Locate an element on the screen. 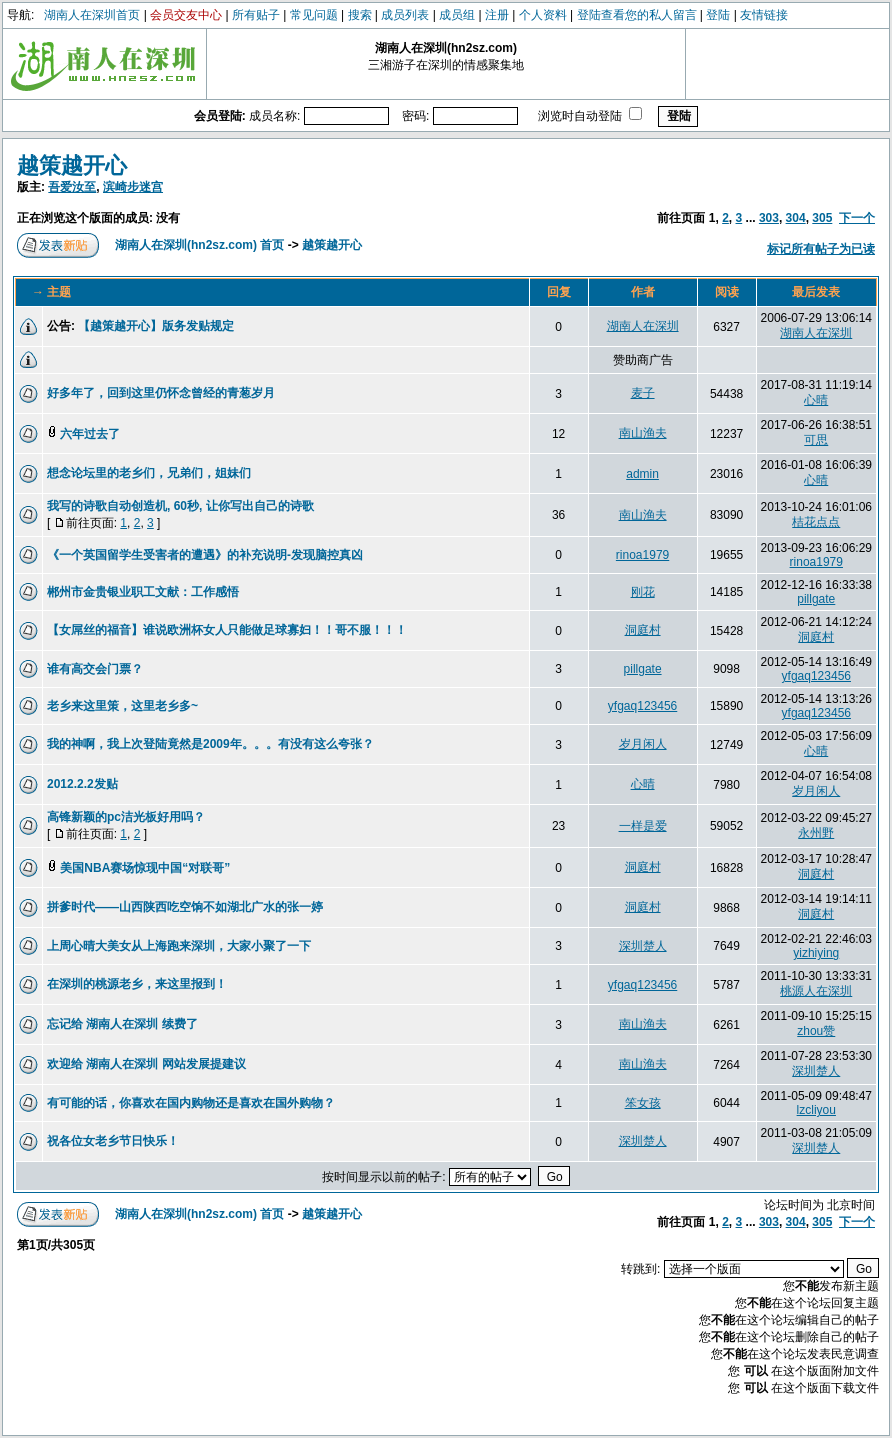 Image resolution: width=892 pixels, height=1438 pixels. 一样是爱 is located at coordinates (643, 826).